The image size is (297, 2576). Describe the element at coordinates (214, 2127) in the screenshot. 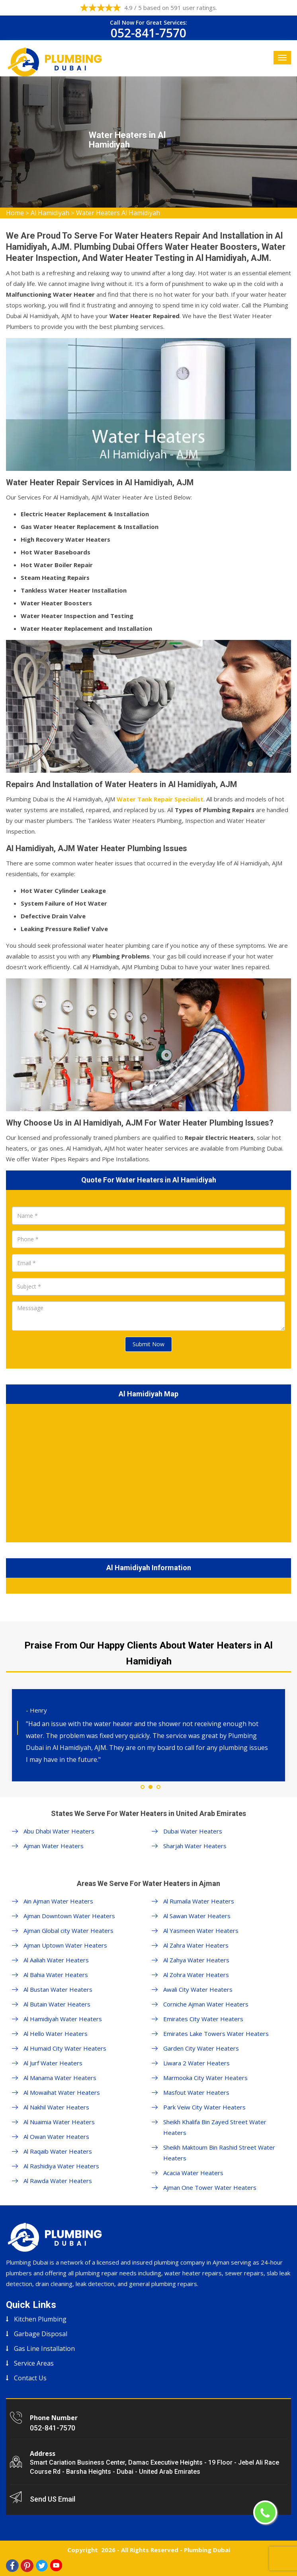

I see `Sheikh Khalifa Bin Zayed Street Water Heaters` at that location.